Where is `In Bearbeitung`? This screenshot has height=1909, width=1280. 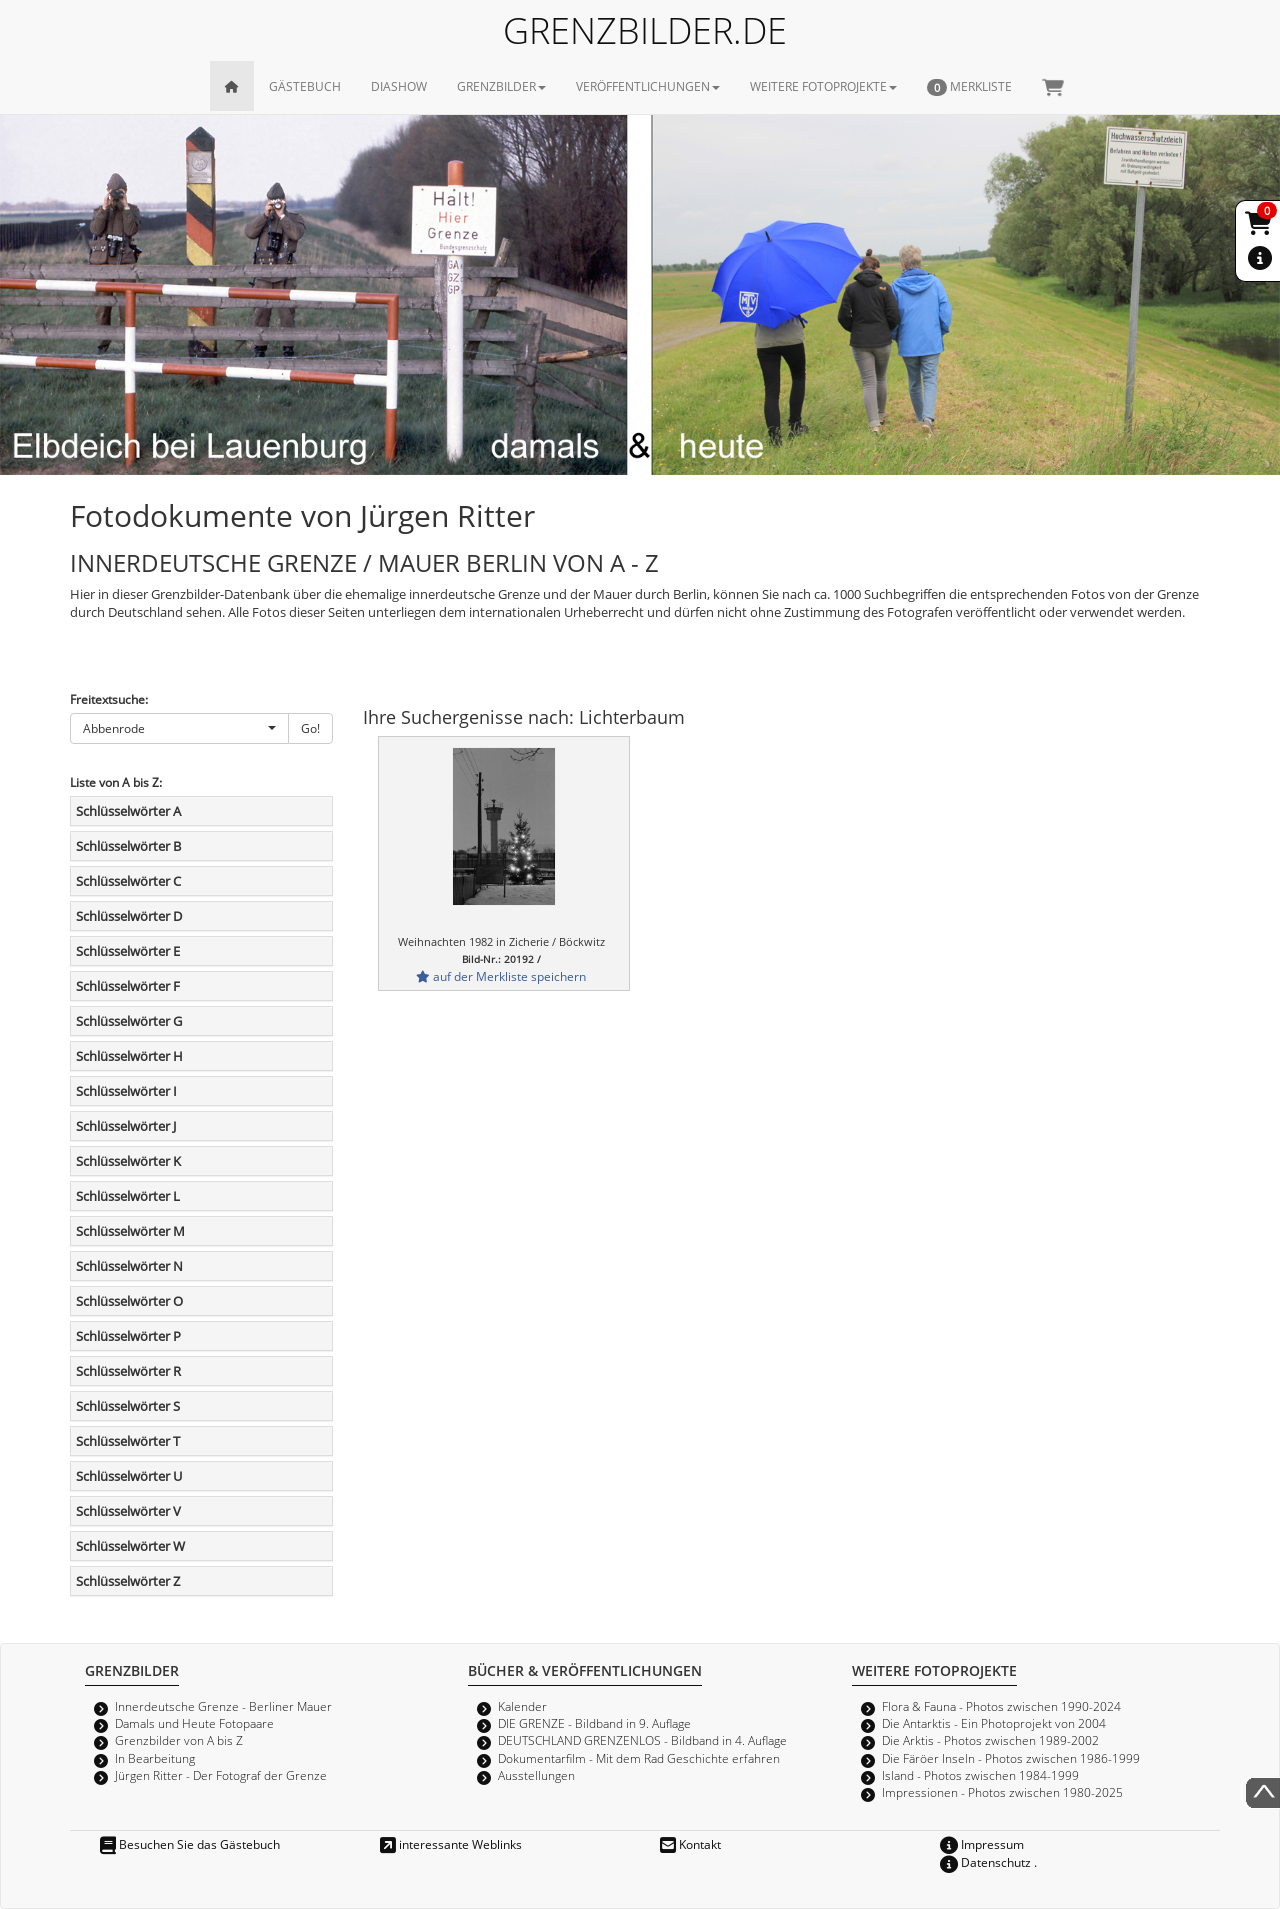 In Bearbeitung is located at coordinates (155, 1758).